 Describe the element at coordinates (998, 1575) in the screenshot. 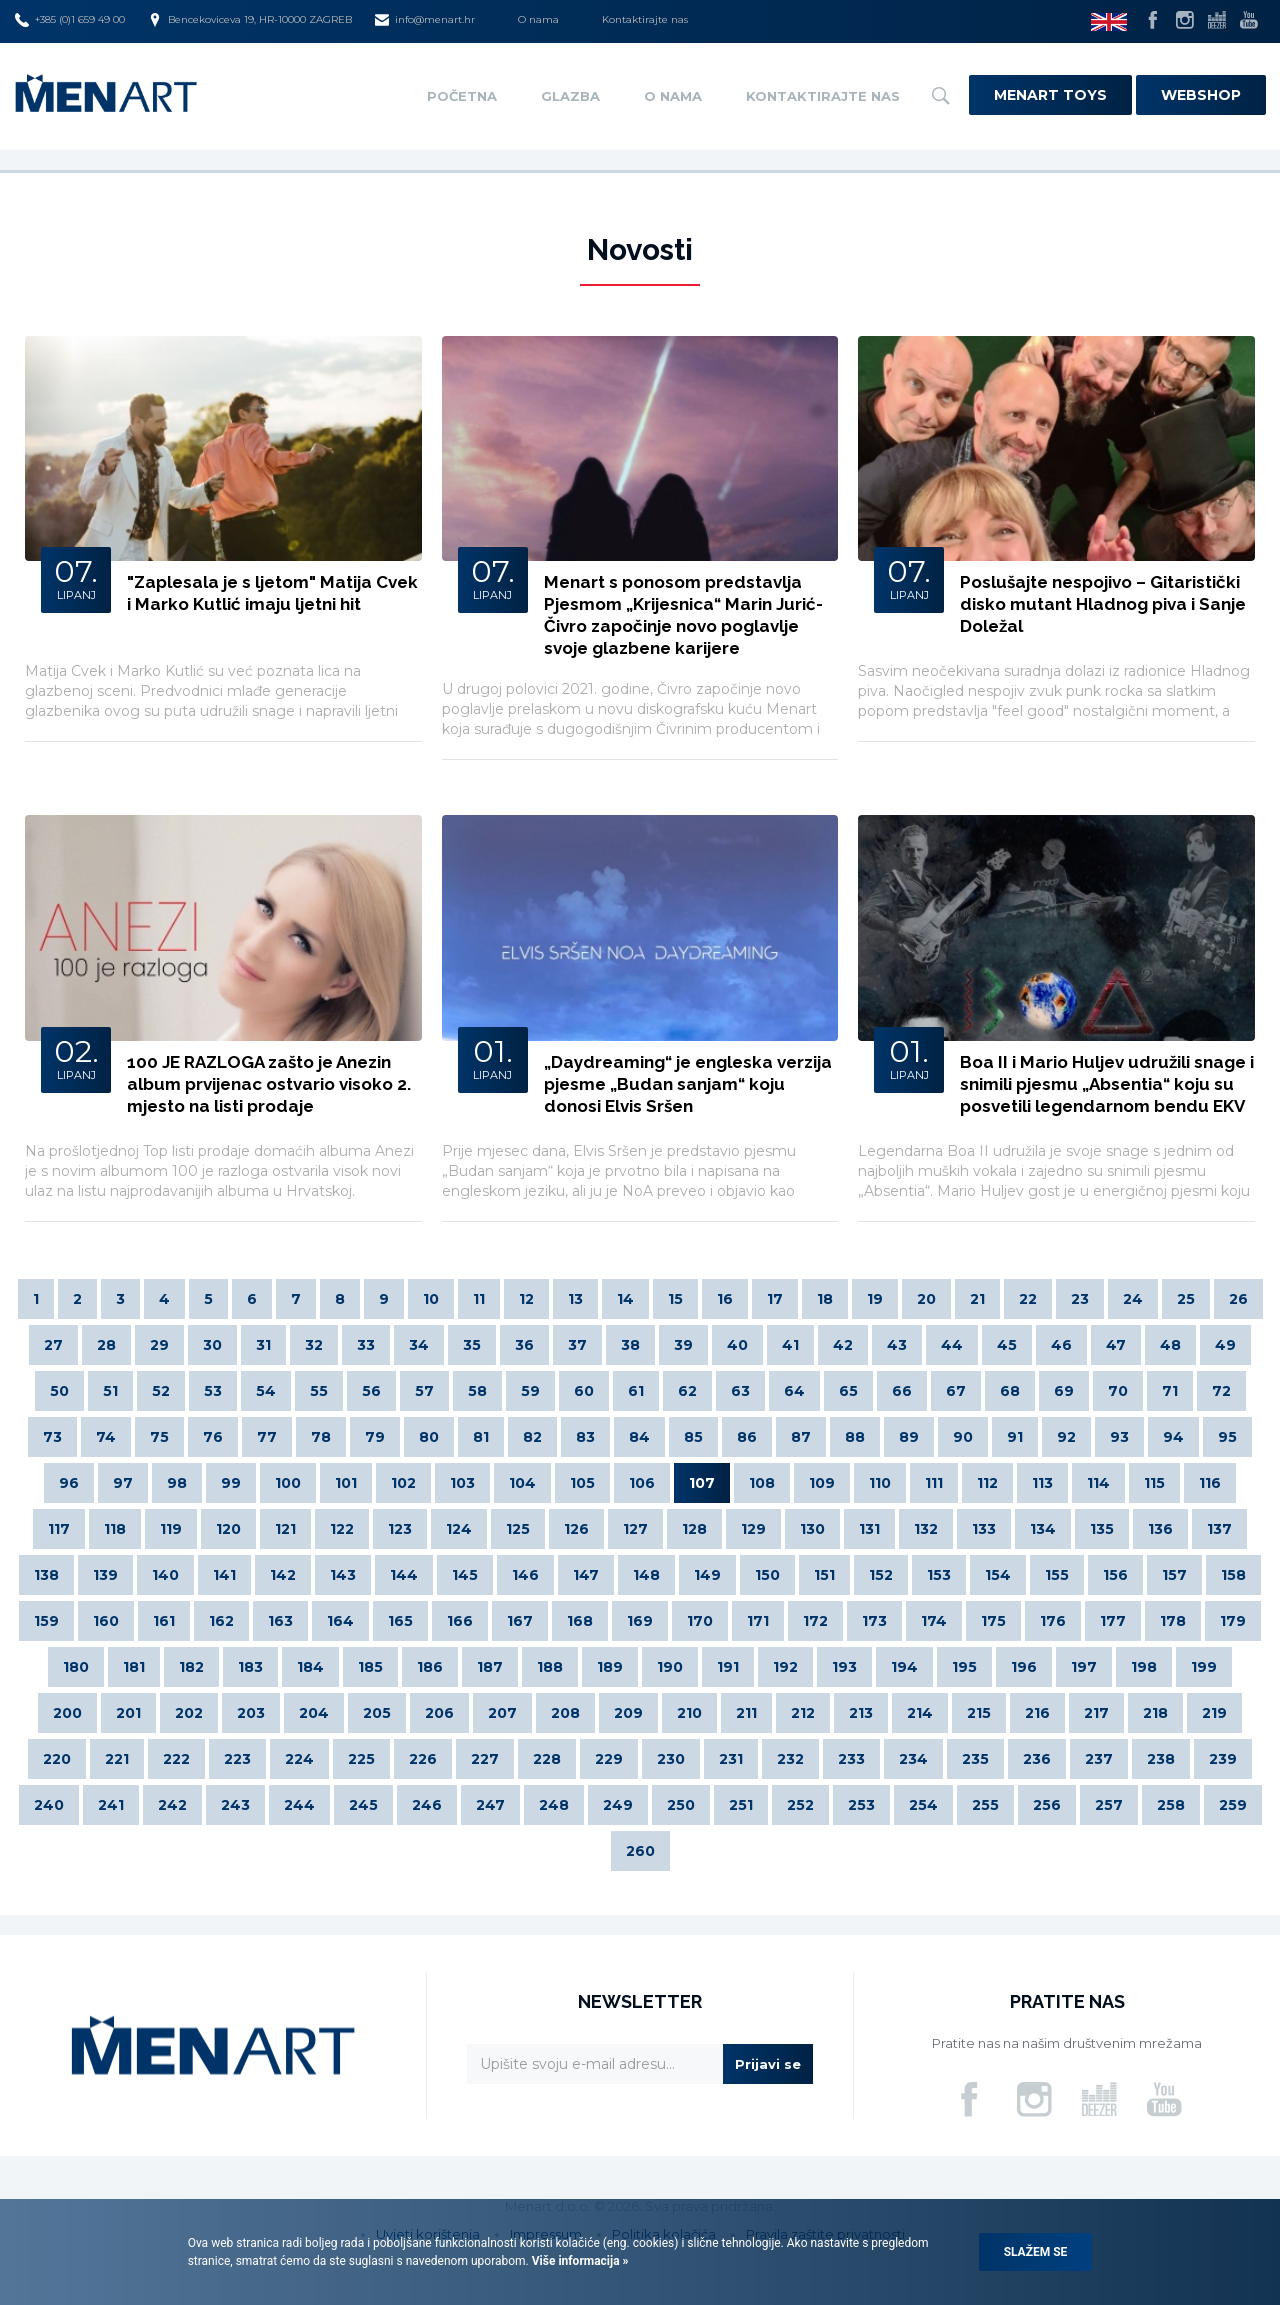

I see `154` at that location.